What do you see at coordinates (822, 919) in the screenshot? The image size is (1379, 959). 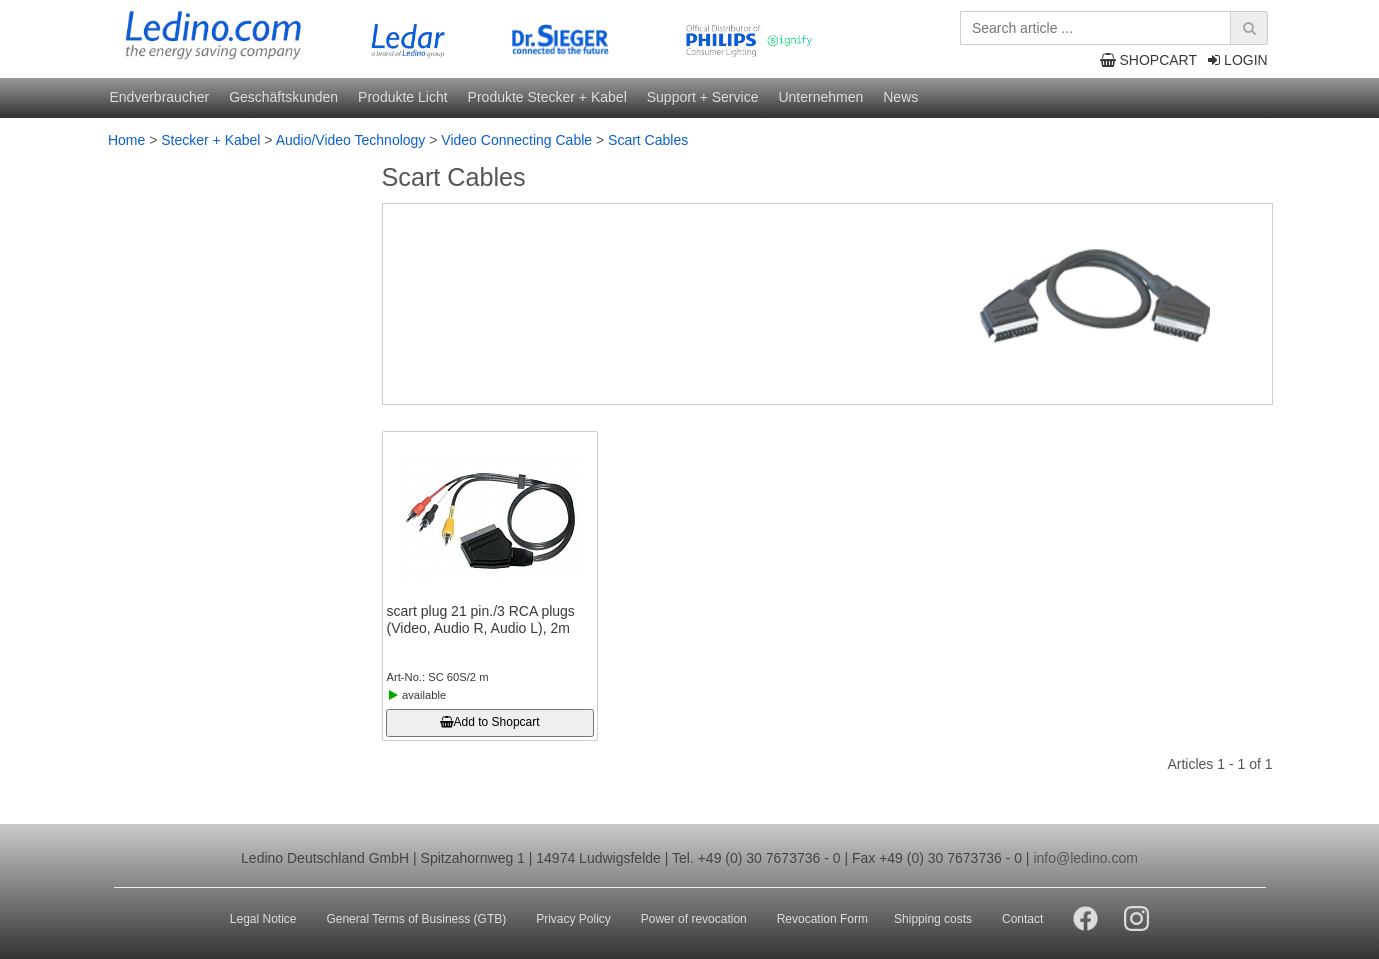 I see `Revocation Form` at bounding box center [822, 919].